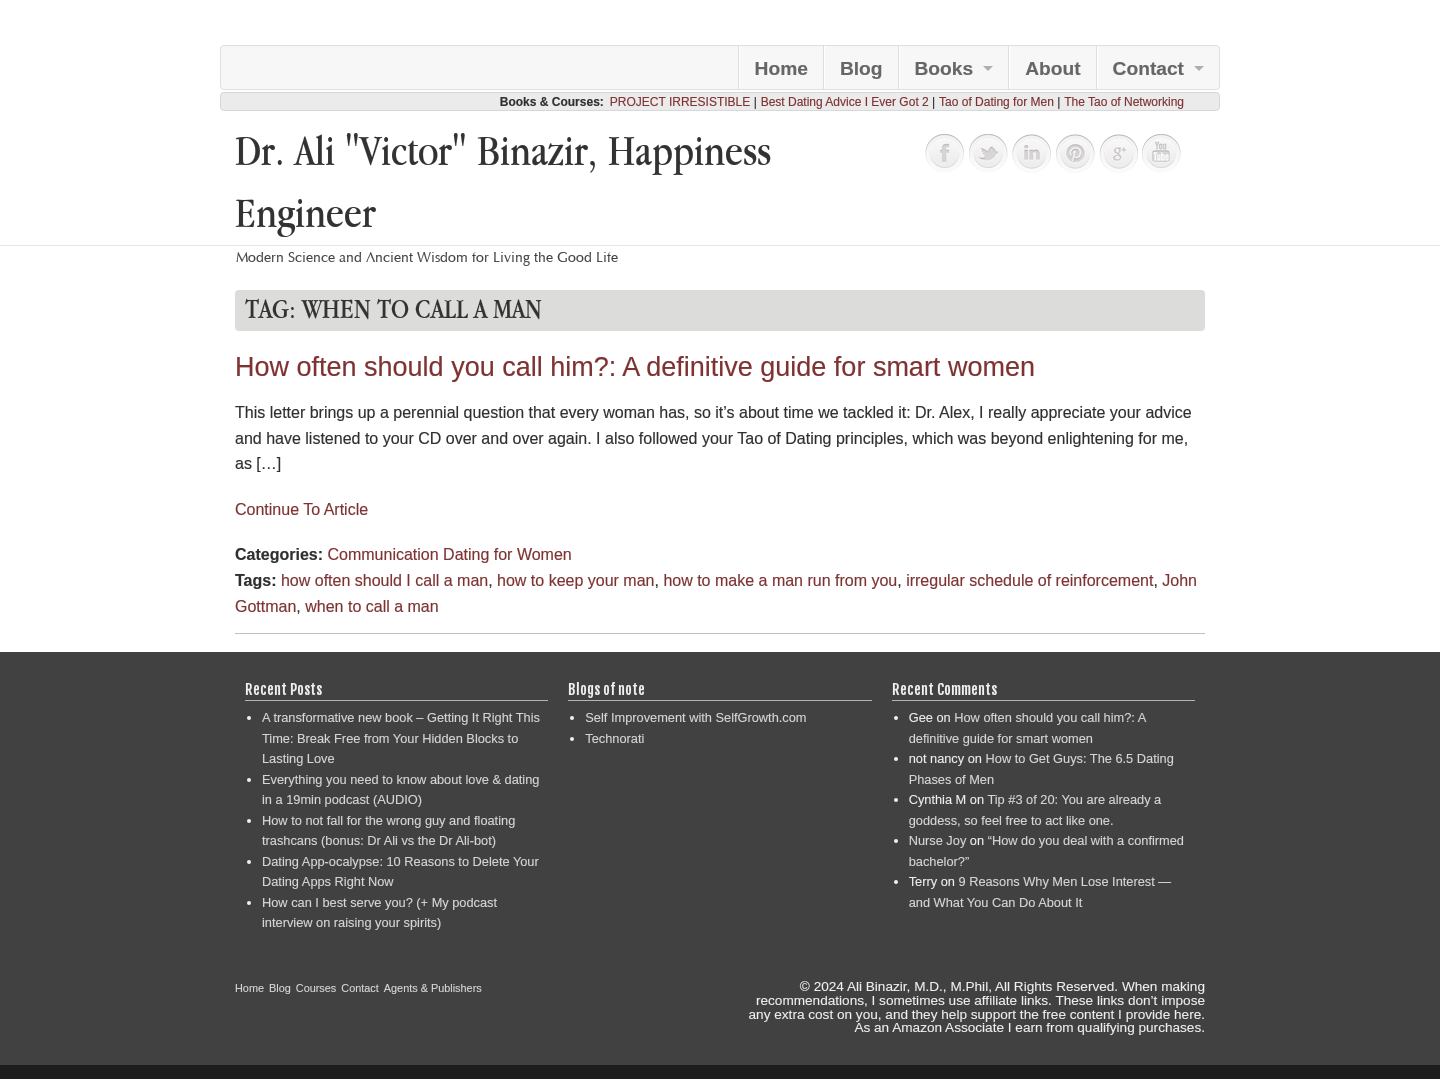 This screenshot has height=1079, width=1440. I want to click on PROJECT IRRESISTIBLE, so click(680, 102).